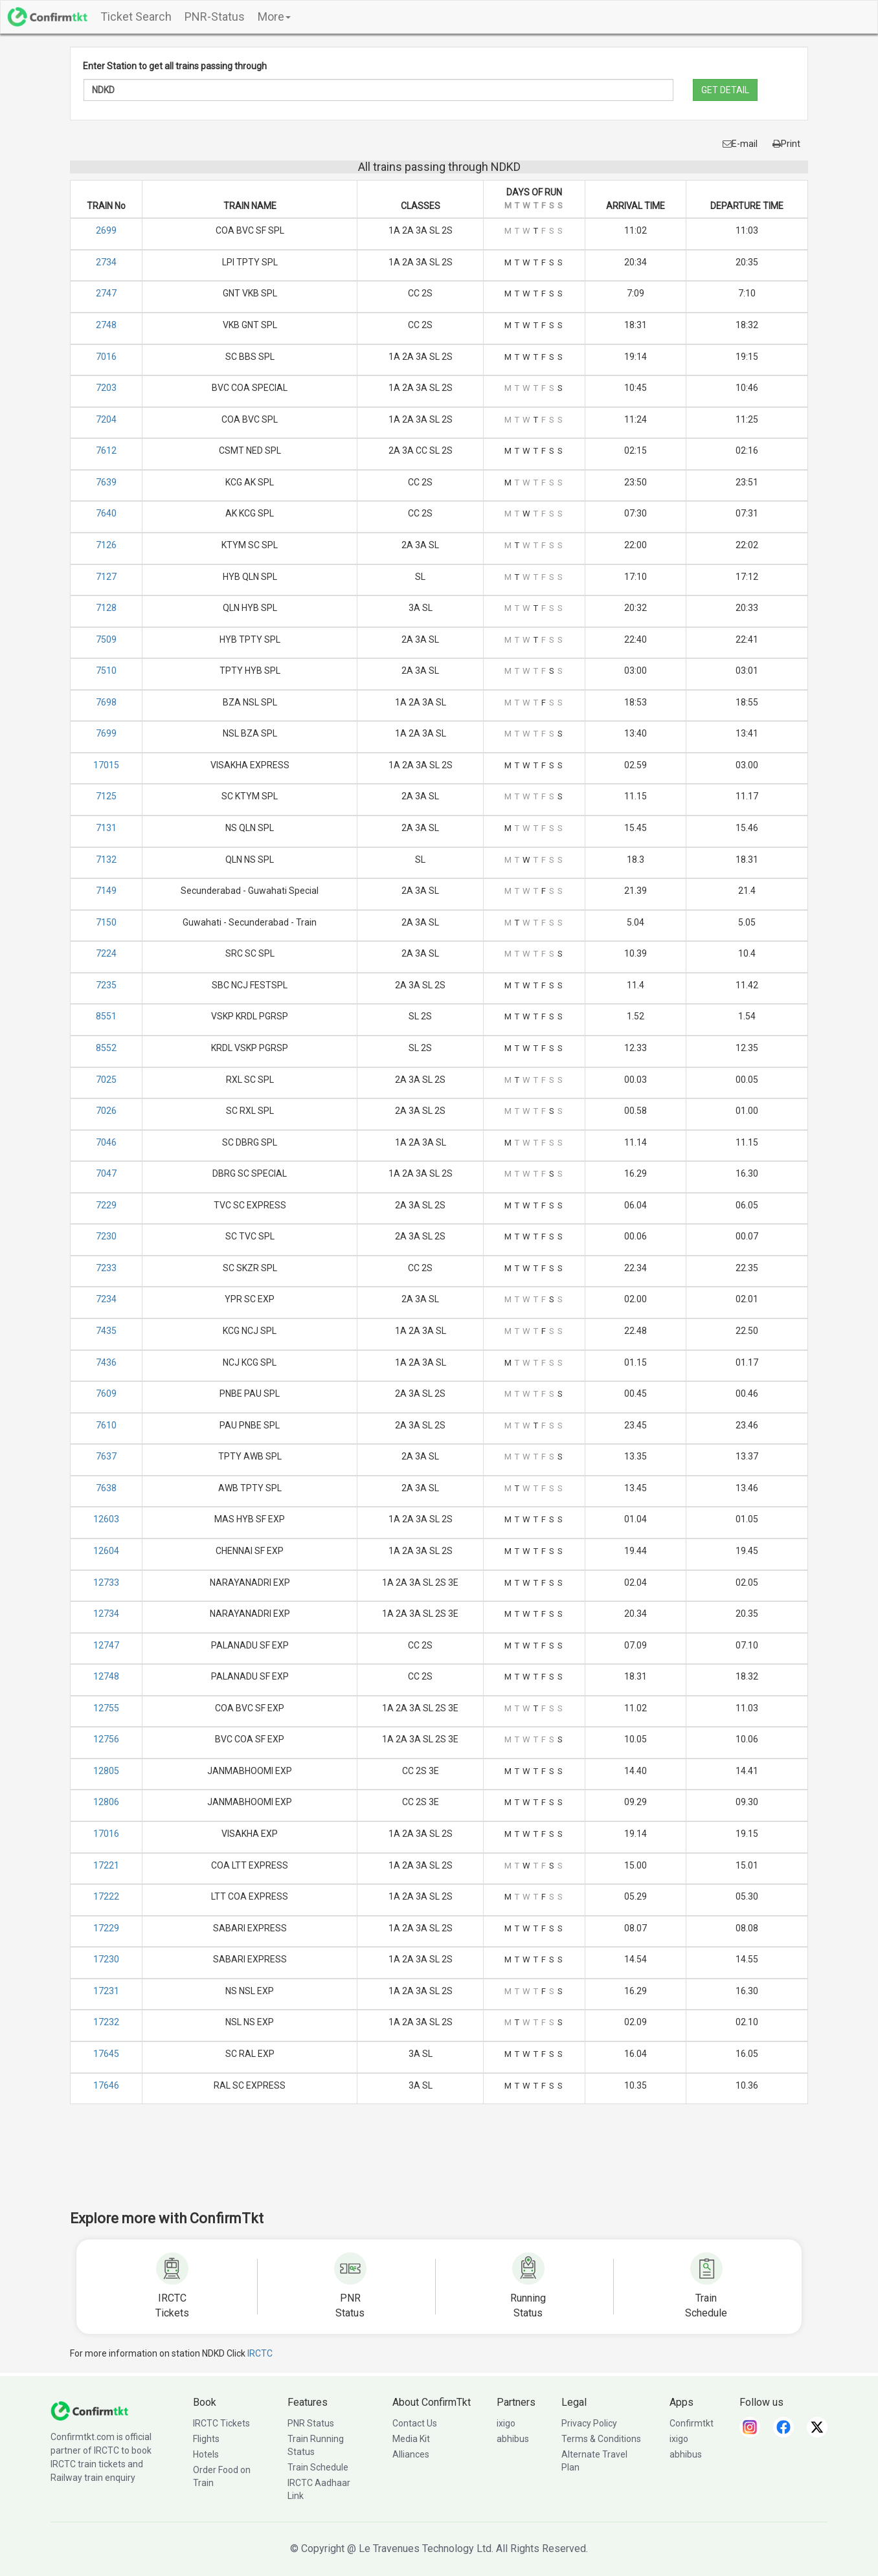 The image size is (878, 2576). Describe the element at coordinates (106, 482) in the screenshot. I see `7639` at that location.